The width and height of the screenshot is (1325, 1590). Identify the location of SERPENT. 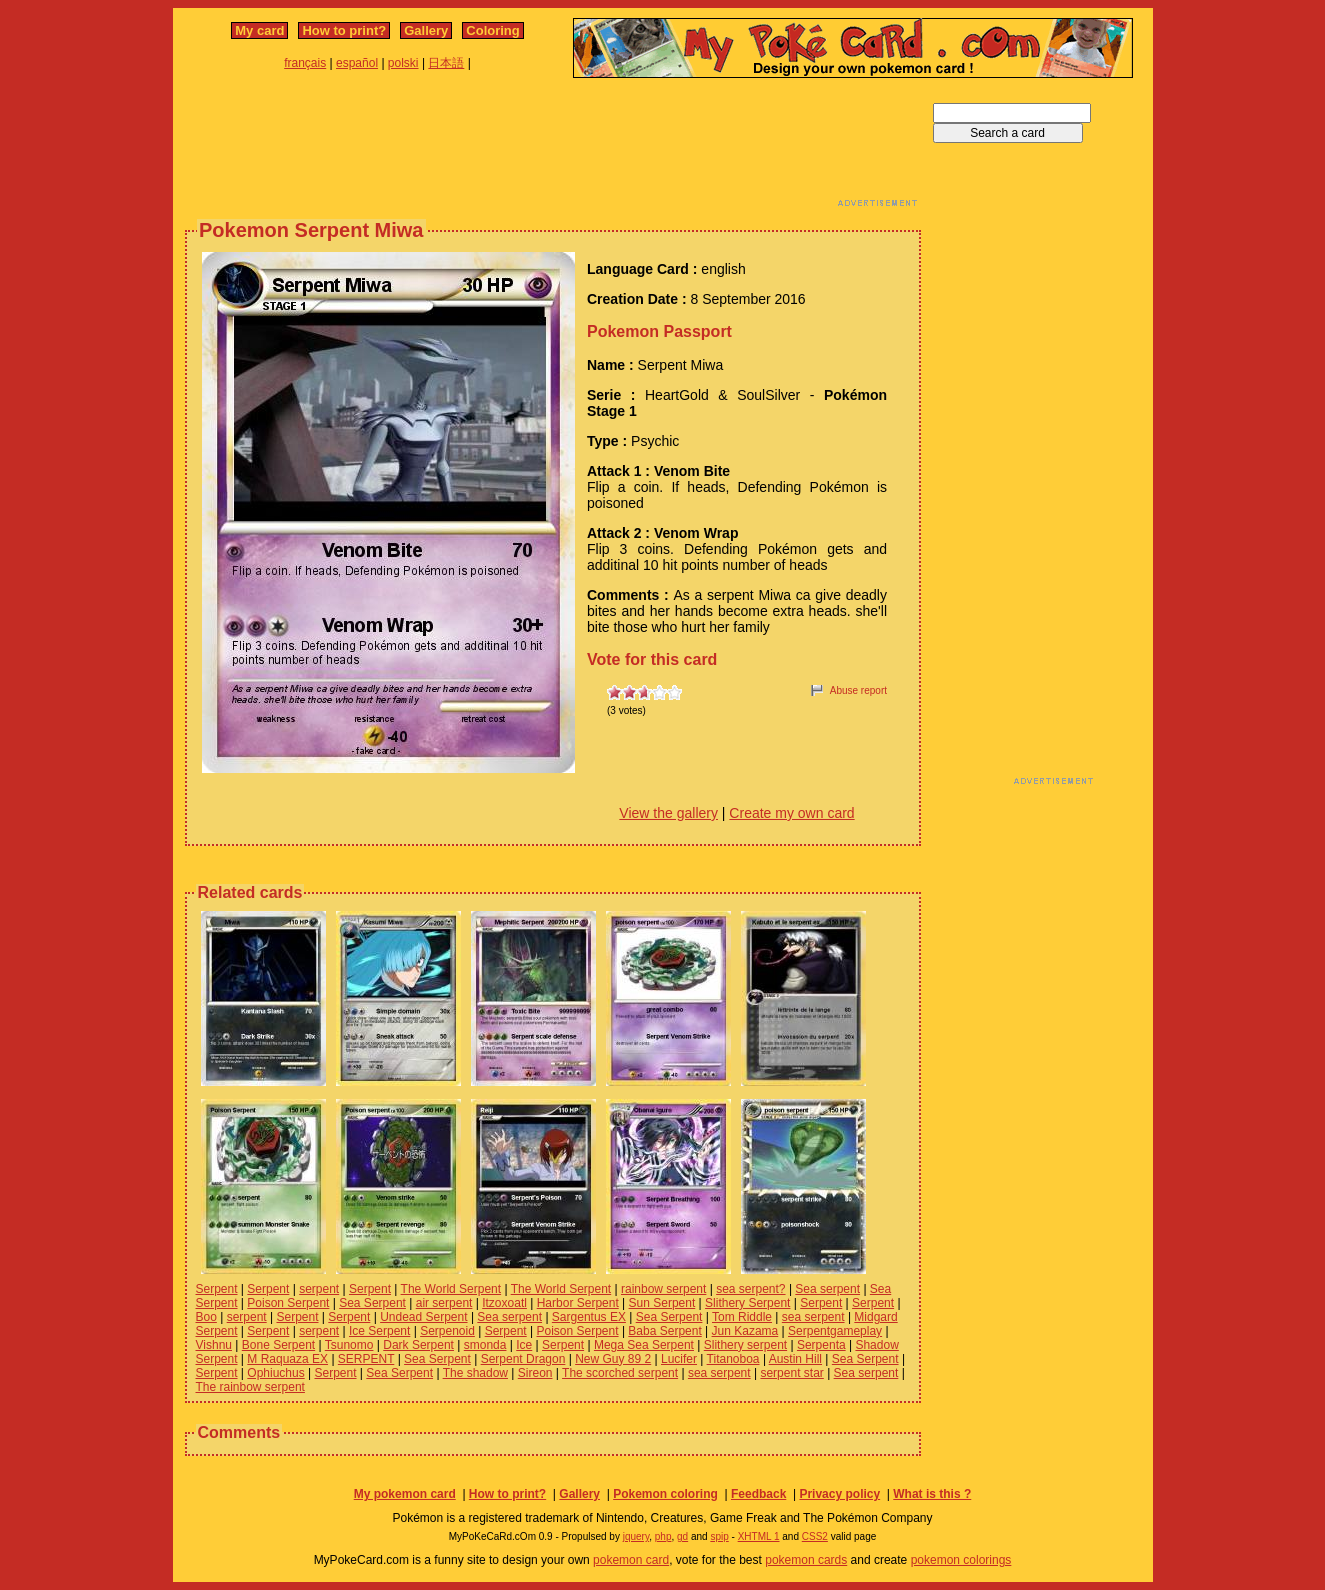
(366, 1359).